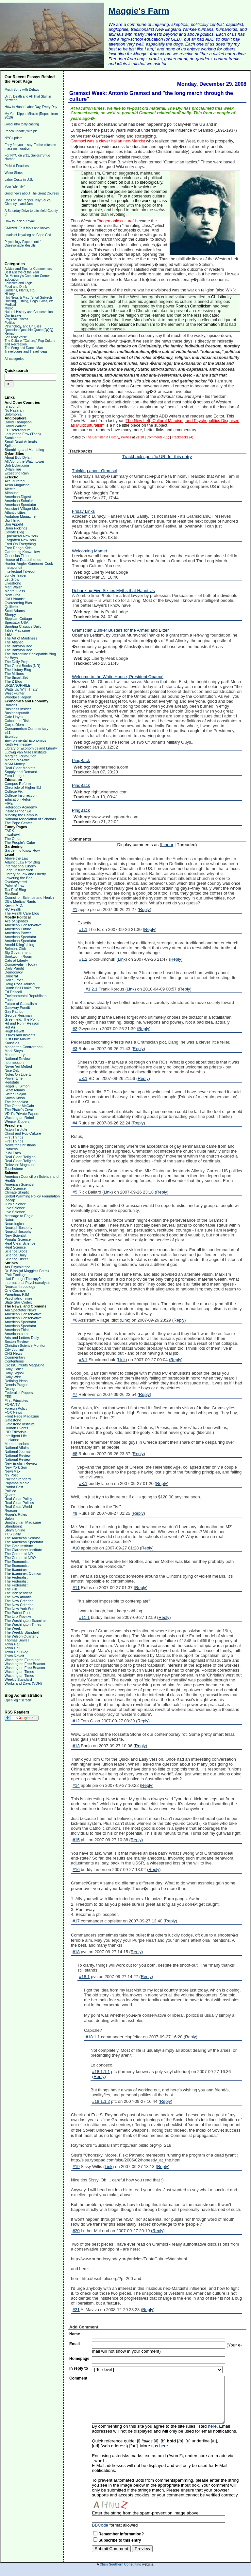 Image resolution: width=251 pixels, height=2576 pixels. Describe the element at coordinates (17, 713) in the screenshot. I see `Businesspundit` at that location.